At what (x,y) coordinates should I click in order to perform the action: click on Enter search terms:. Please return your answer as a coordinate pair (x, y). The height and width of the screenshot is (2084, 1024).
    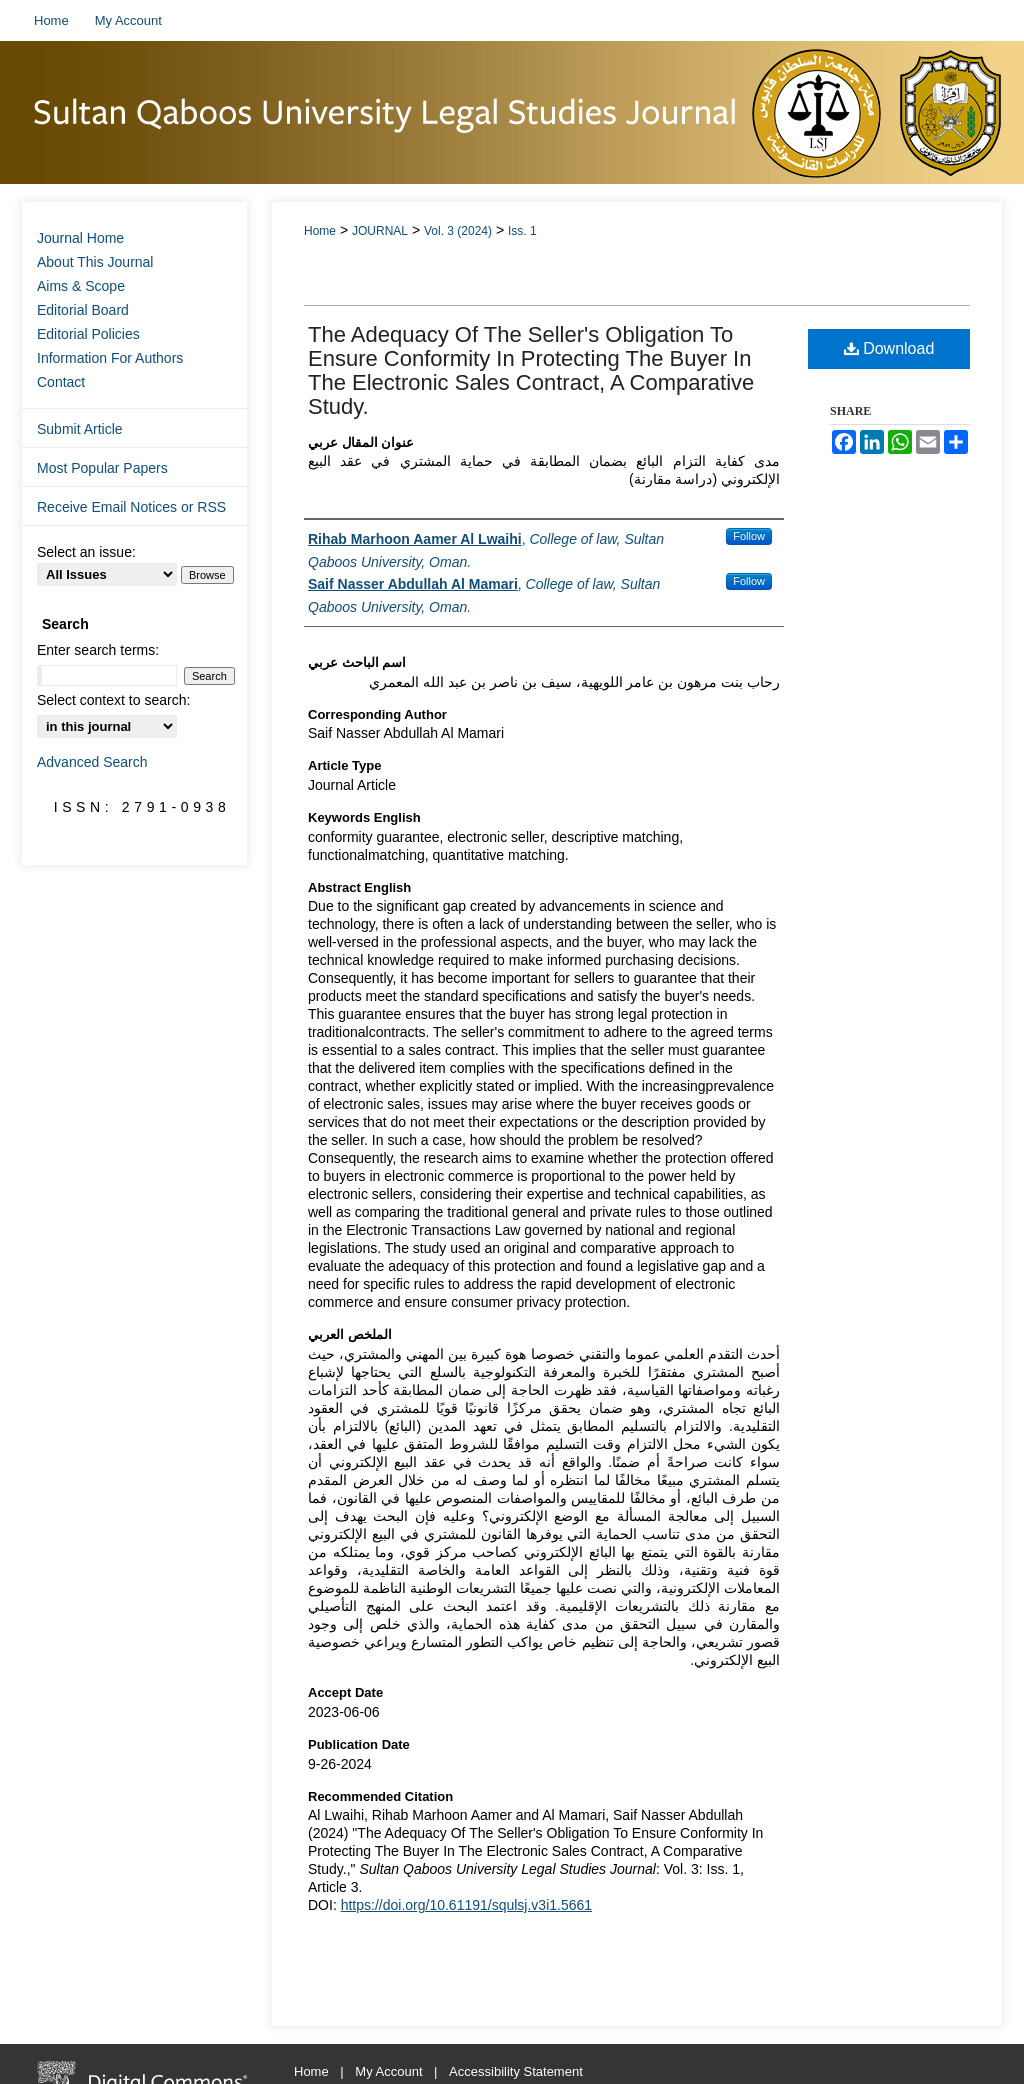
    Looking at the image, I should click on (98, 650).